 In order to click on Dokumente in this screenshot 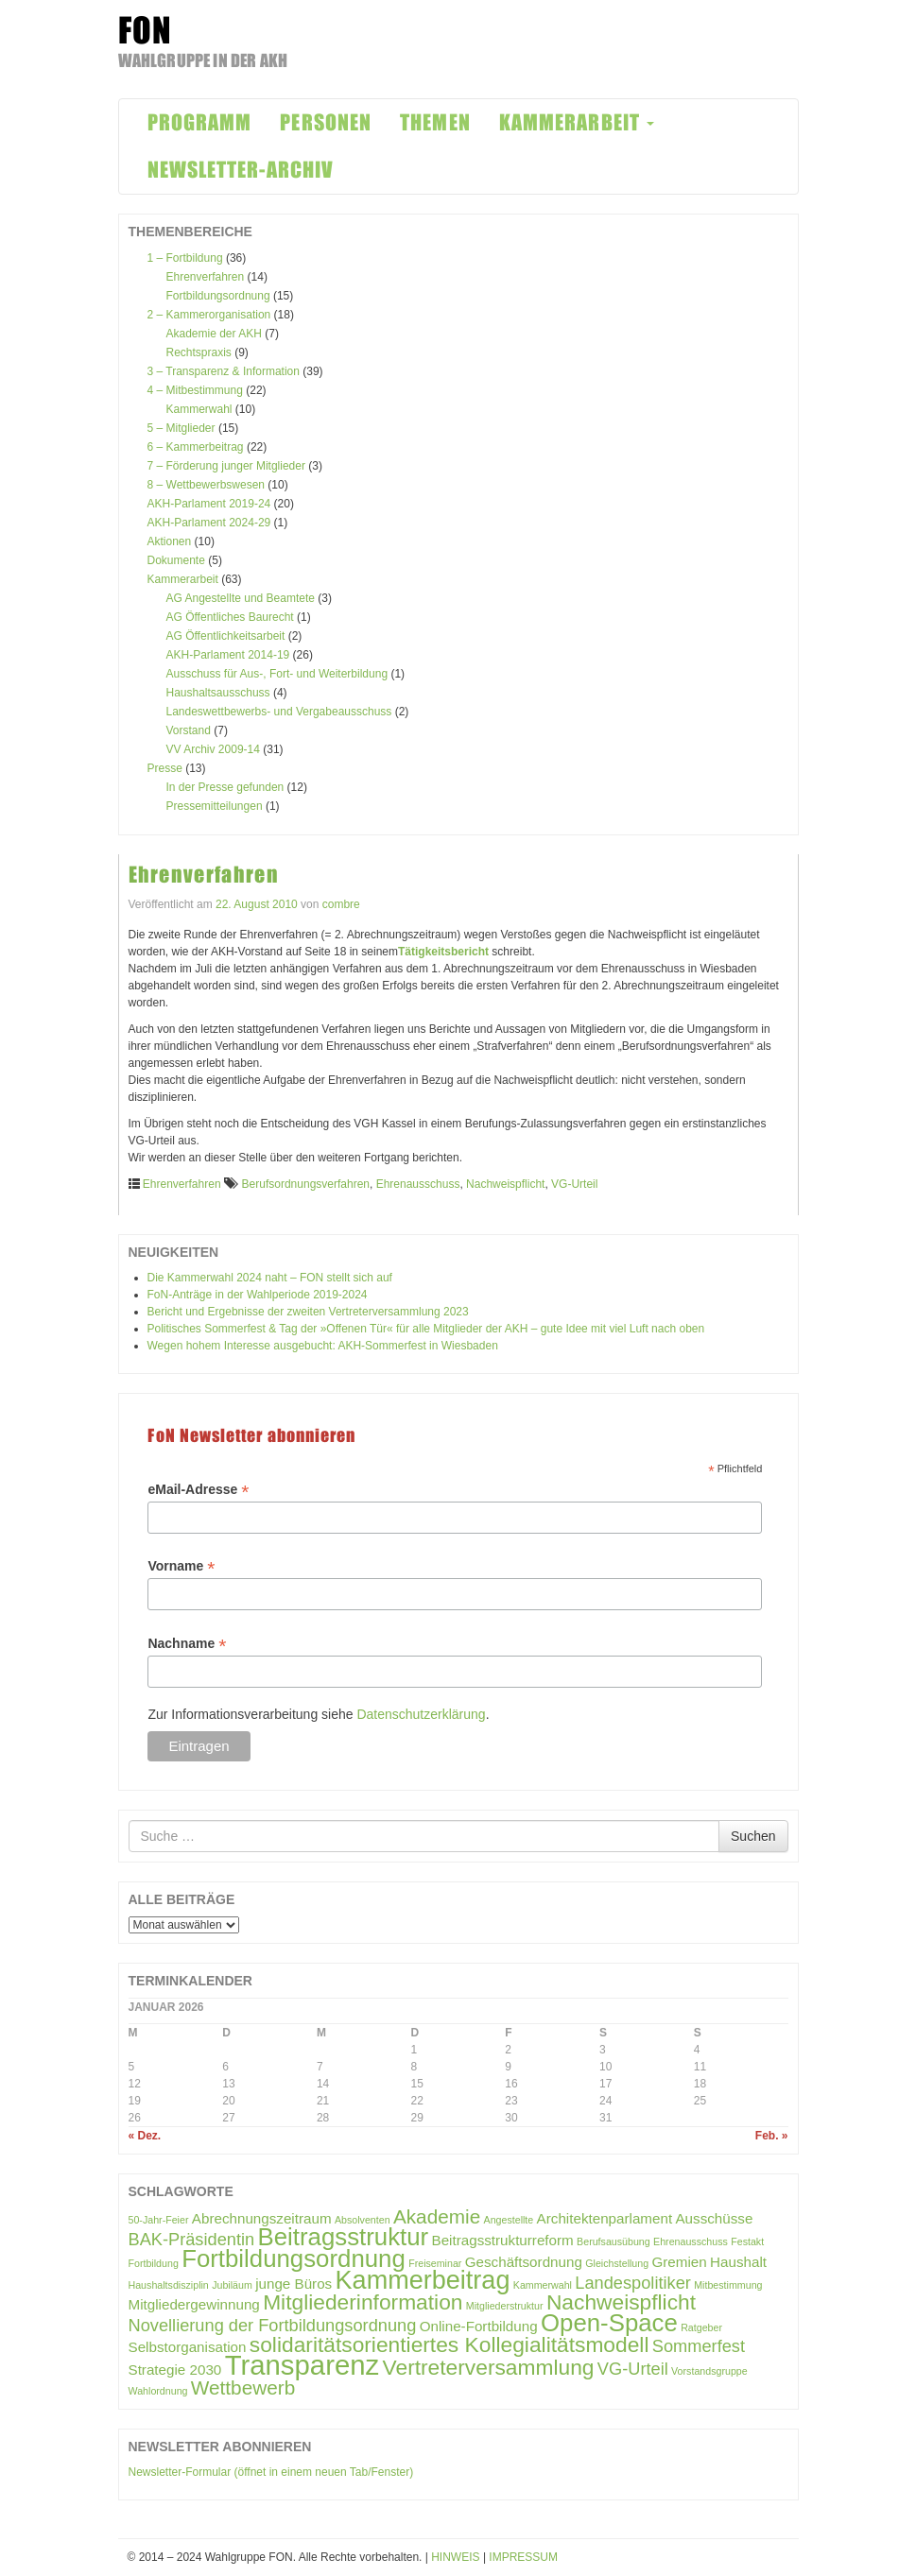, I will do `click(176, 560)`.